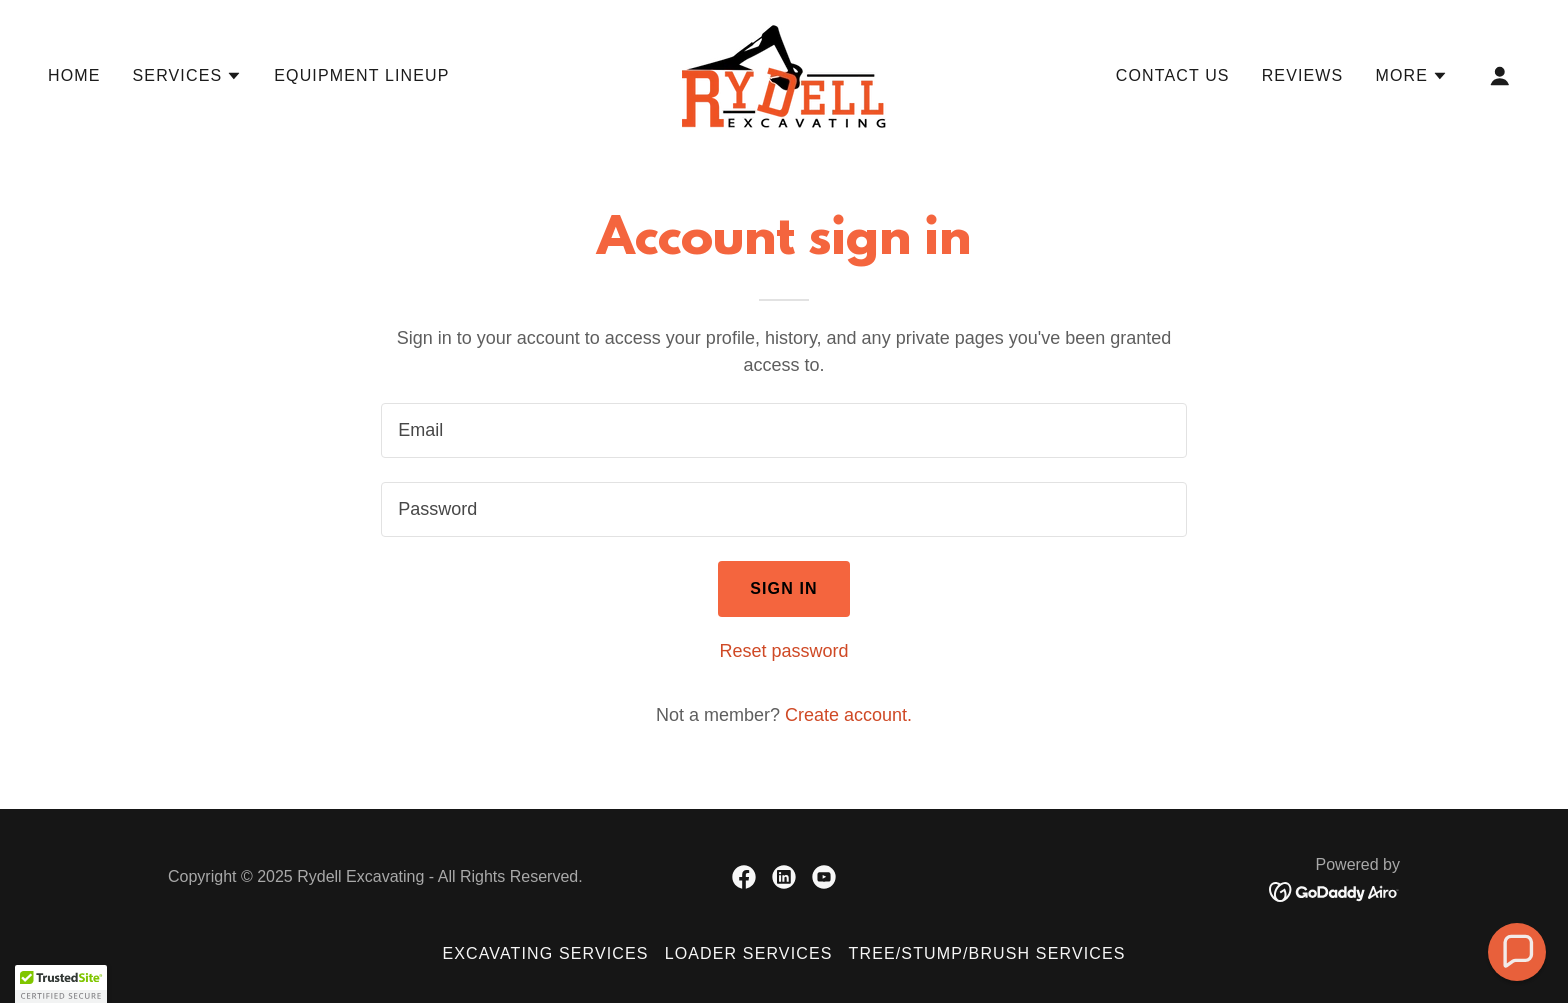  Describe the element at coordinates (987, 953) in the screenshot. I see `Tree/Stump/Brush Services [link]` at that location.